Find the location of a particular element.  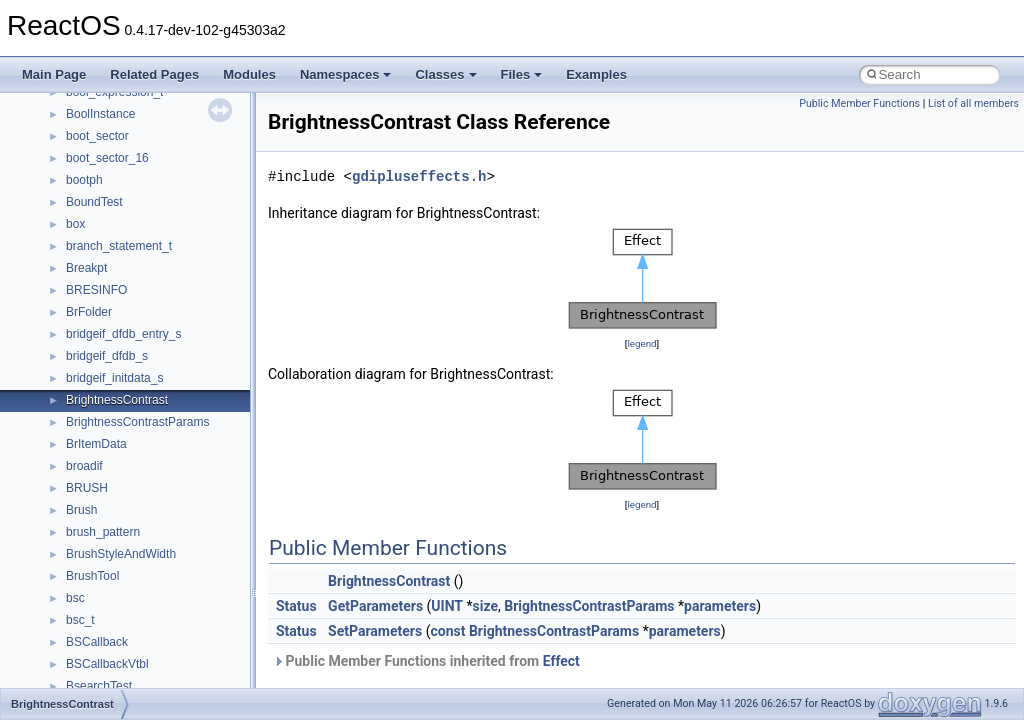

parameters is located at coordinates (720, 606).